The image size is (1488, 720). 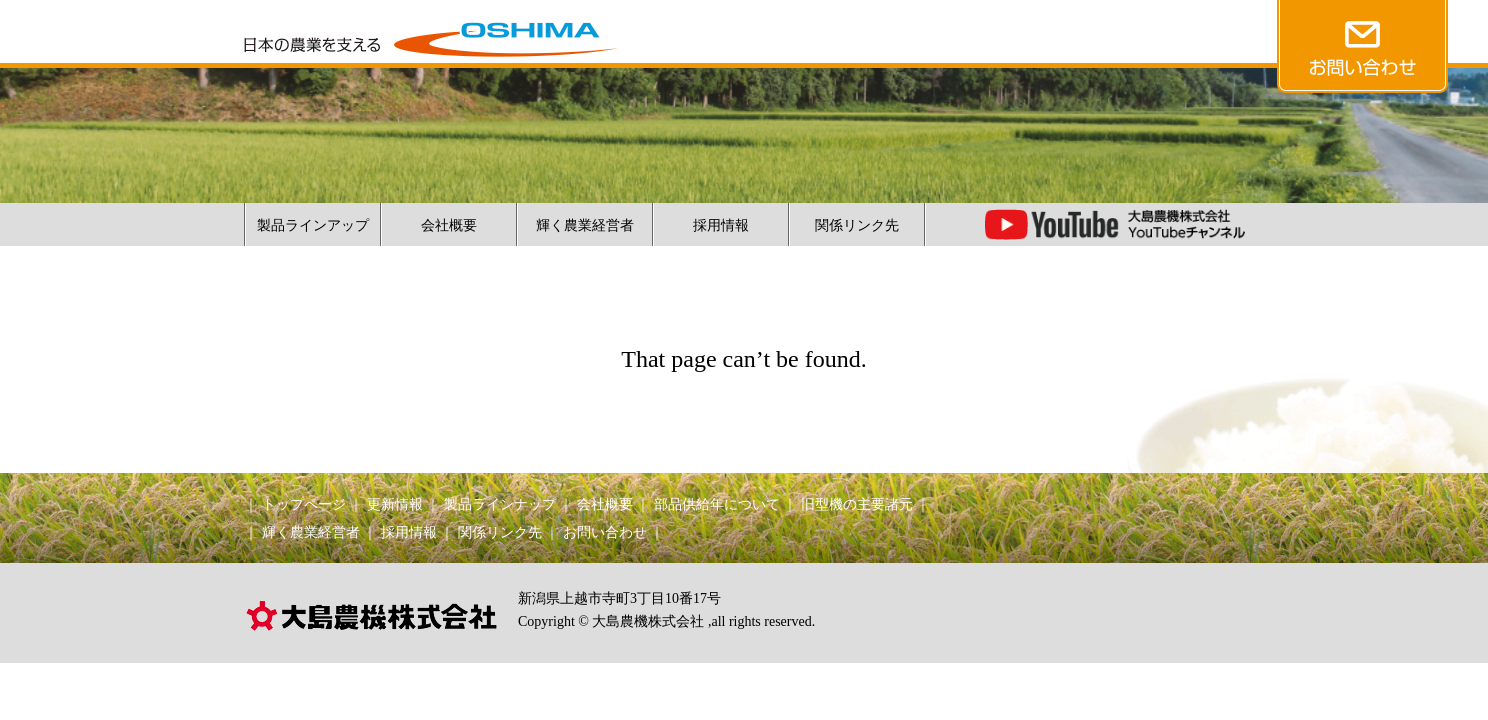 What do you see at coordinates (857, 504) in the screenshot?
I see `旧型機の主要諸元` at bounding box center [857, 504].